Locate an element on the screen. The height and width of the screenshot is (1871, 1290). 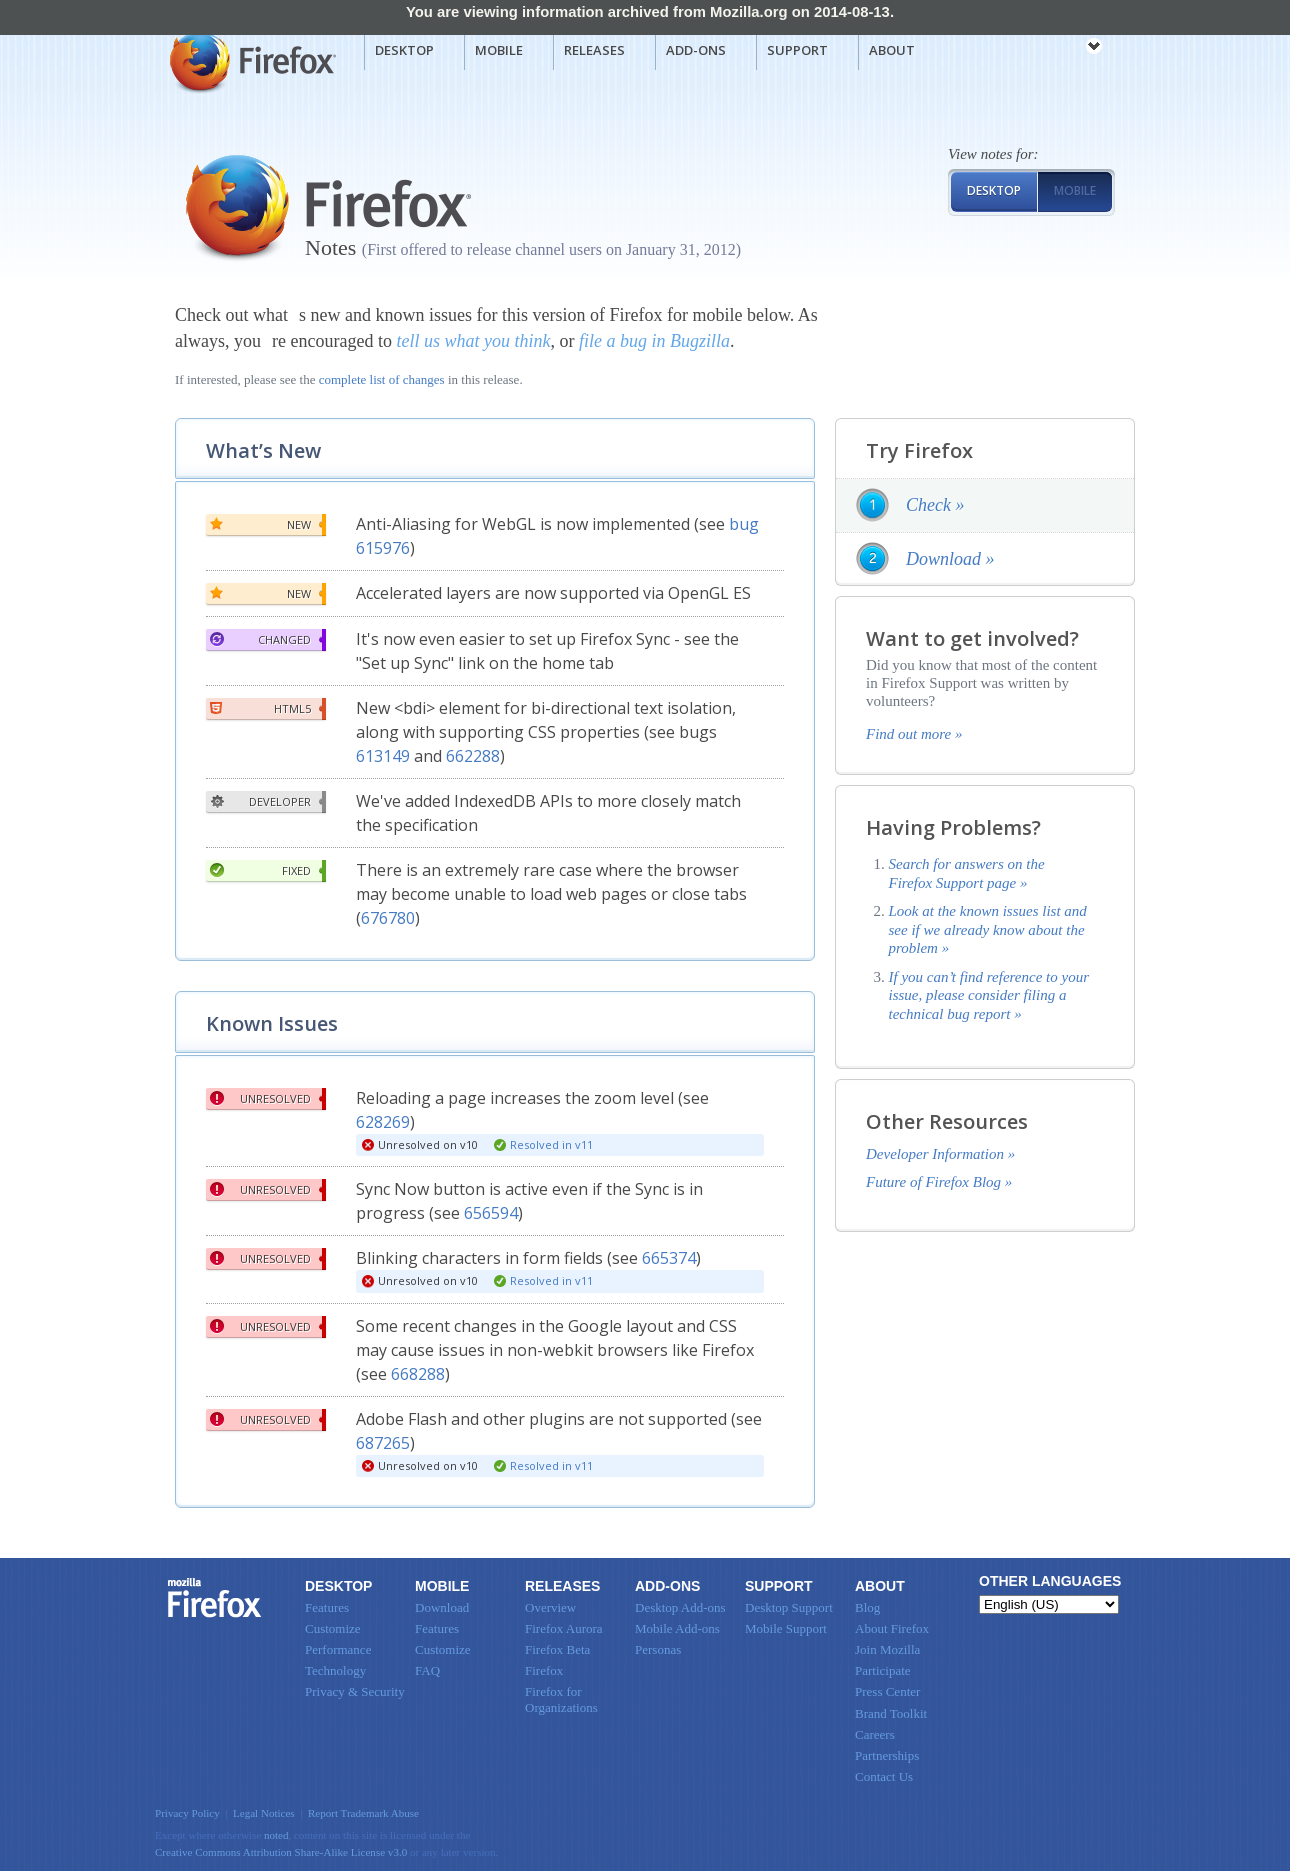
656594 is located at coordinates (491, 1213).